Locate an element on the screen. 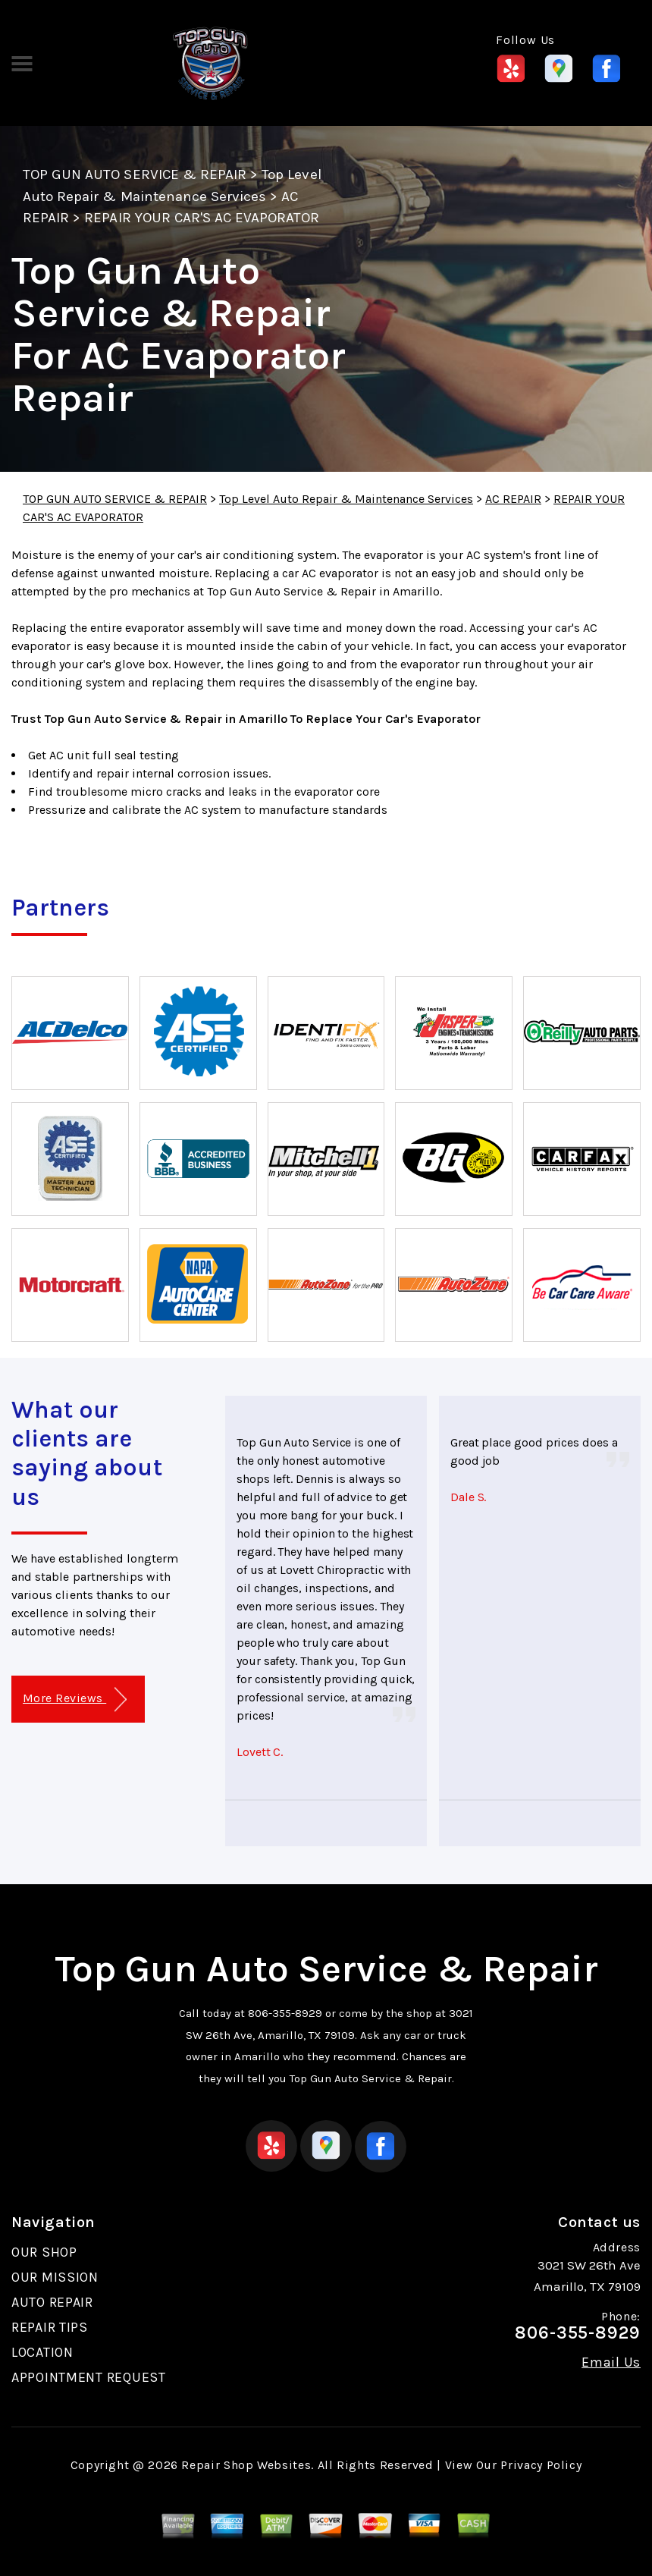 The height and width of the screenshot is (2576, 652). OUR SHOP is located at coordinates (44, 2252).